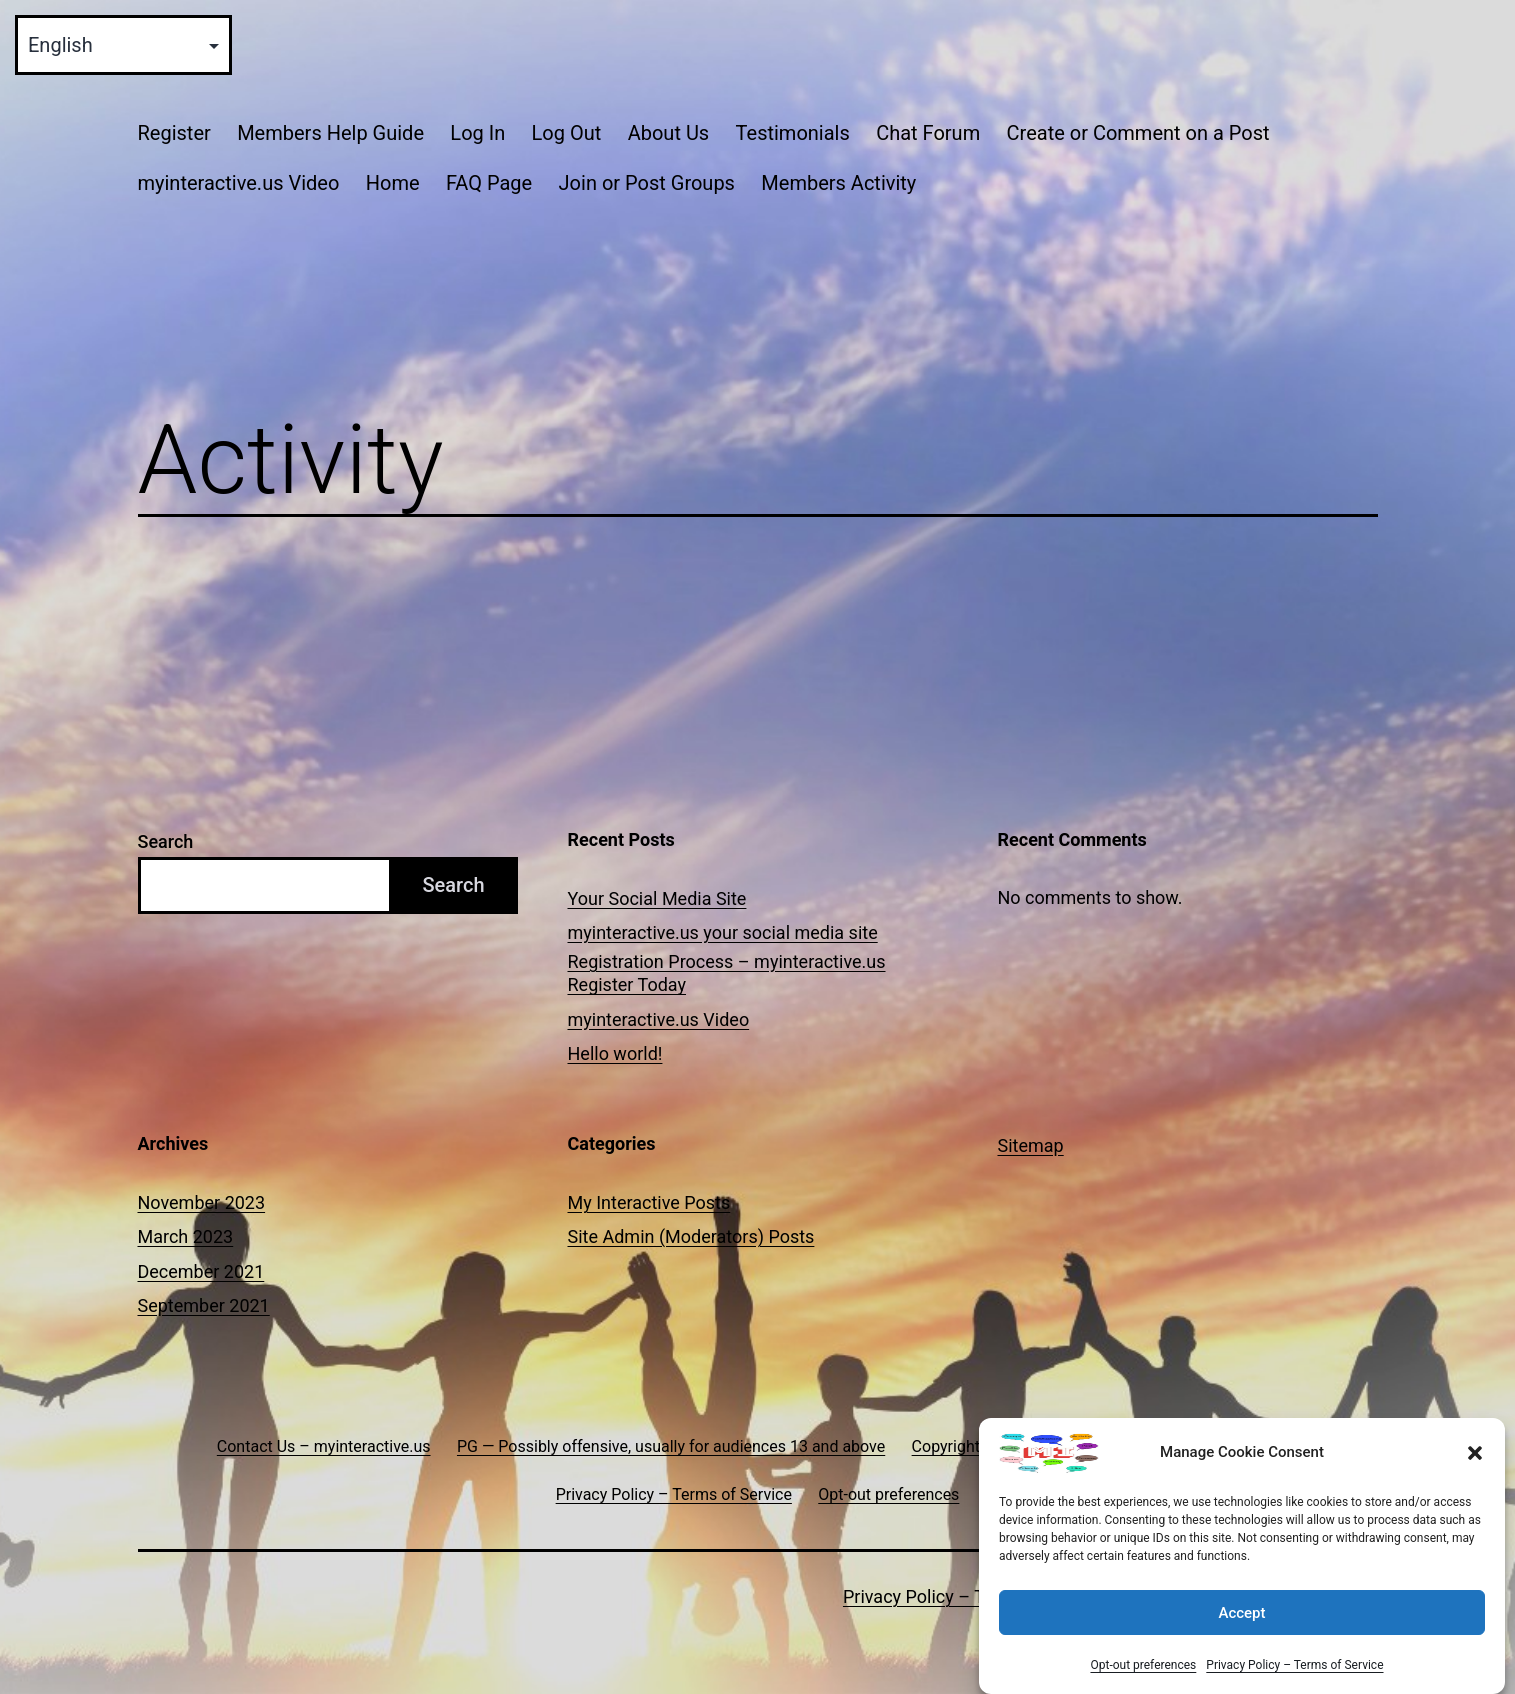 The image size is (1515, 1694). What do you see at coordinates (567, 133) in the screenshot?
I see `Log Out` at bounding box center [567, 133].